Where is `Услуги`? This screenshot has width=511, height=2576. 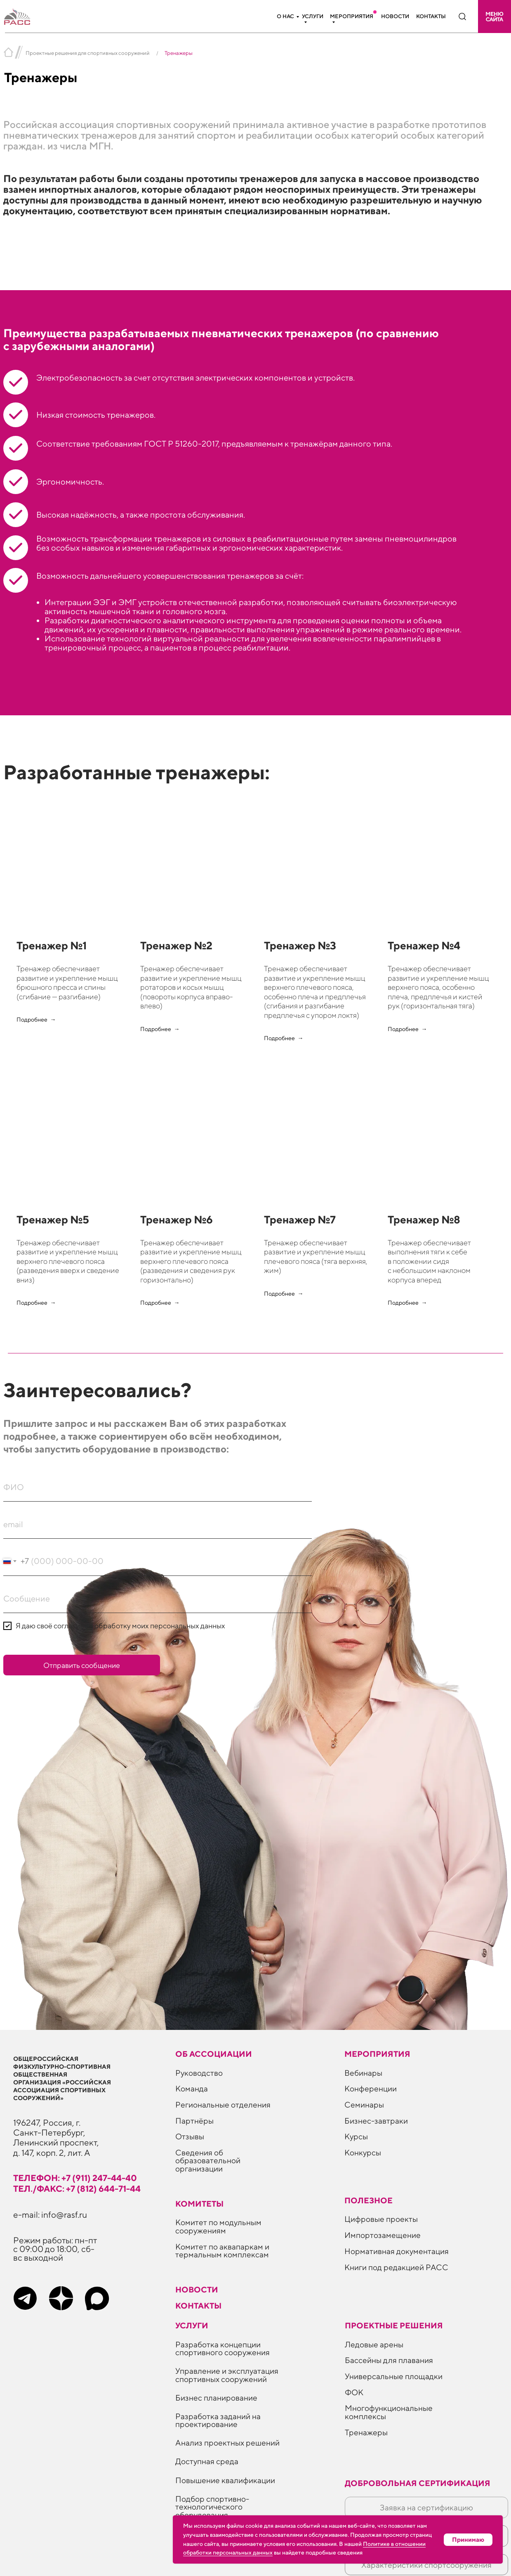
Услуги is located at coordinates (312, 16).